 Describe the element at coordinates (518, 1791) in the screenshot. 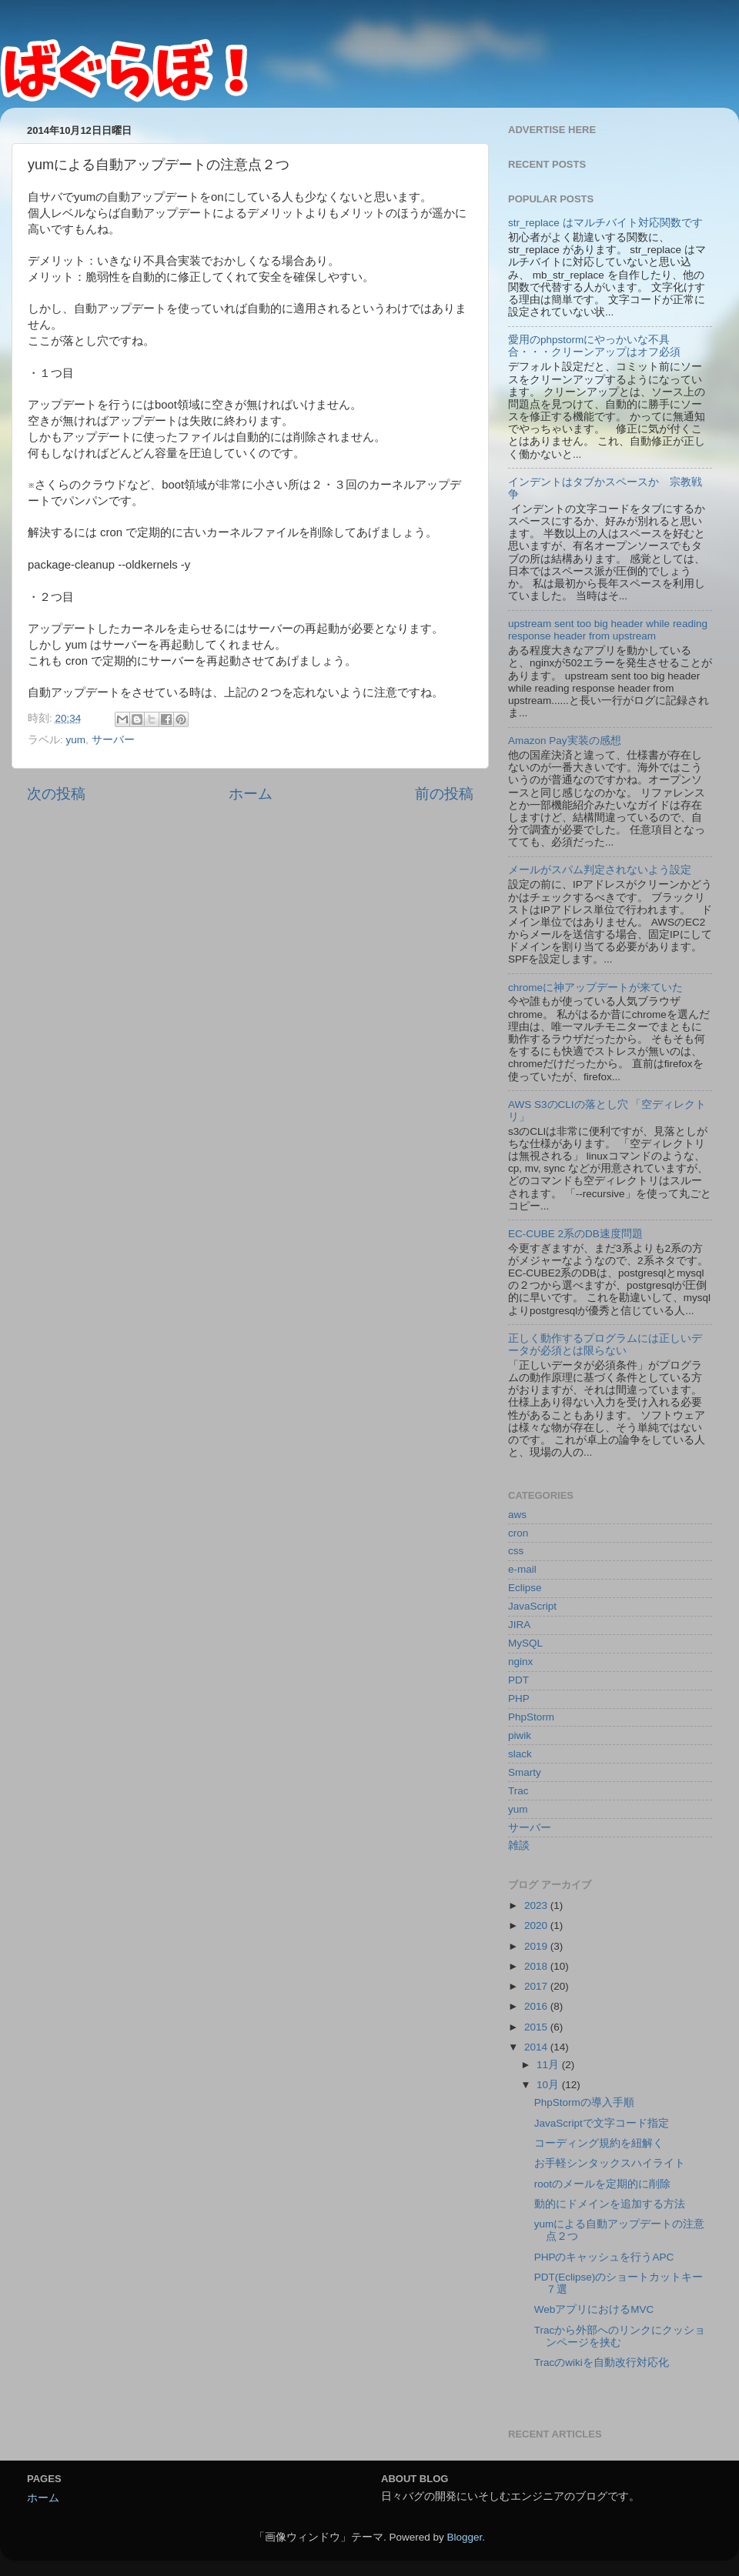

I see `Trac` at that location.